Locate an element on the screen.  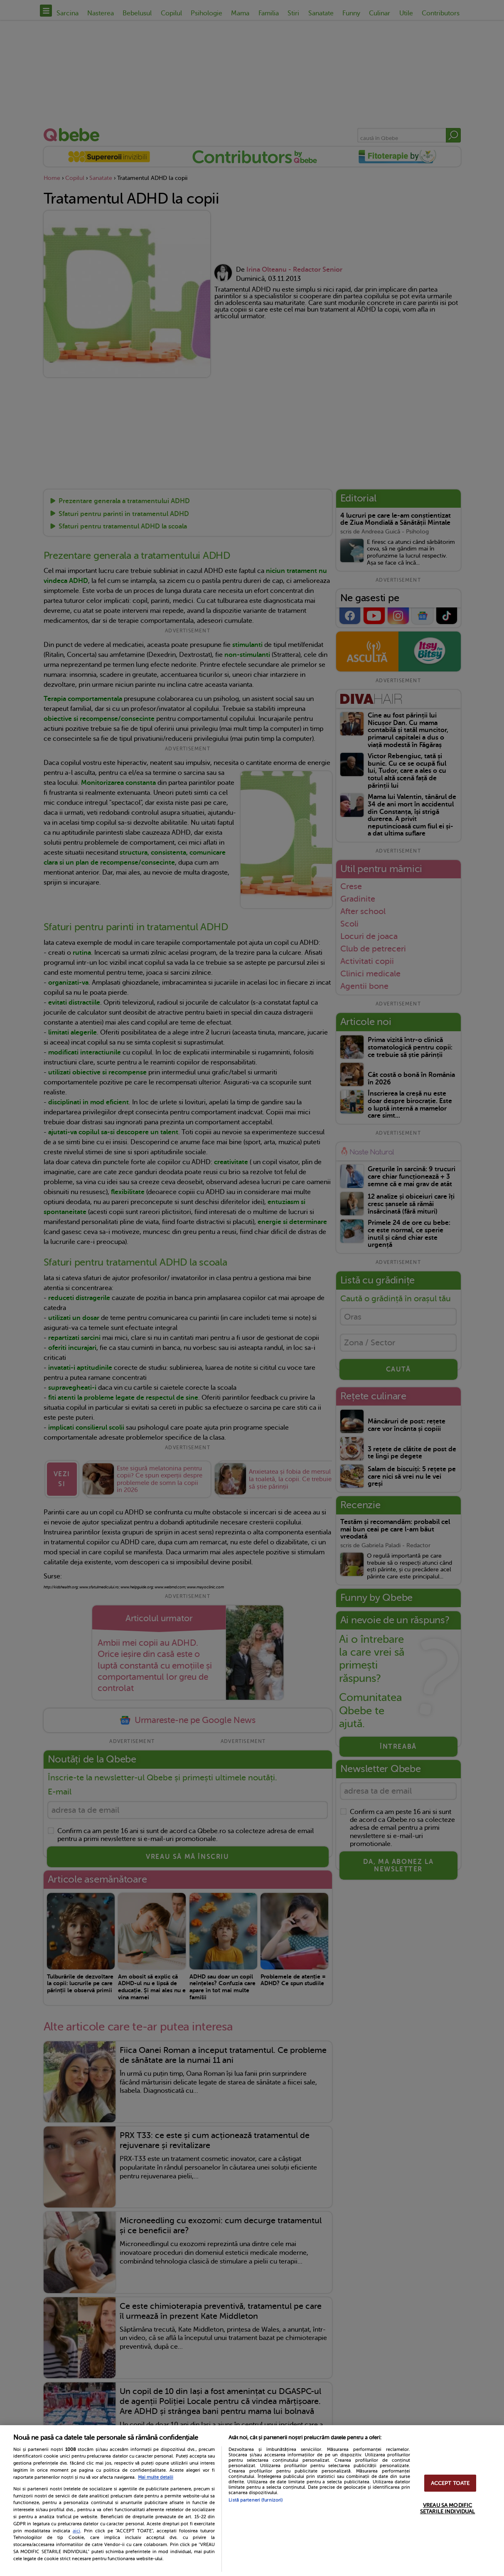
Listă parteneri (furnizori) is located at coordinates (256, 2500).